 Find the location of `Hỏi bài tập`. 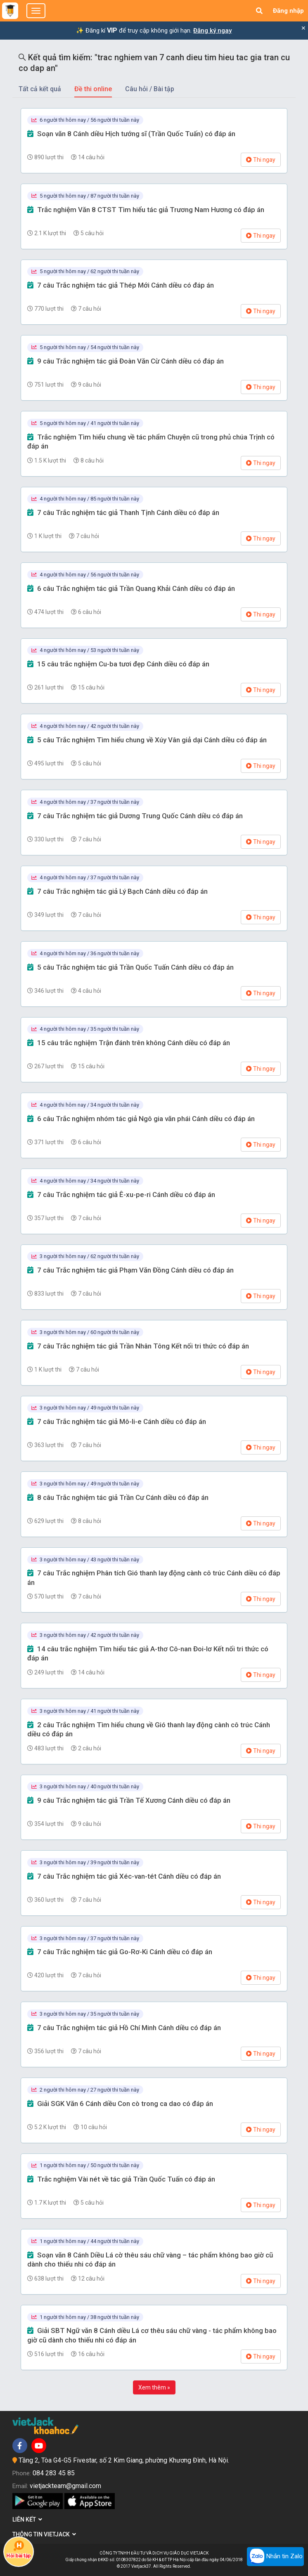

Hỏi bài tập is located at coordinates (19, 2549).